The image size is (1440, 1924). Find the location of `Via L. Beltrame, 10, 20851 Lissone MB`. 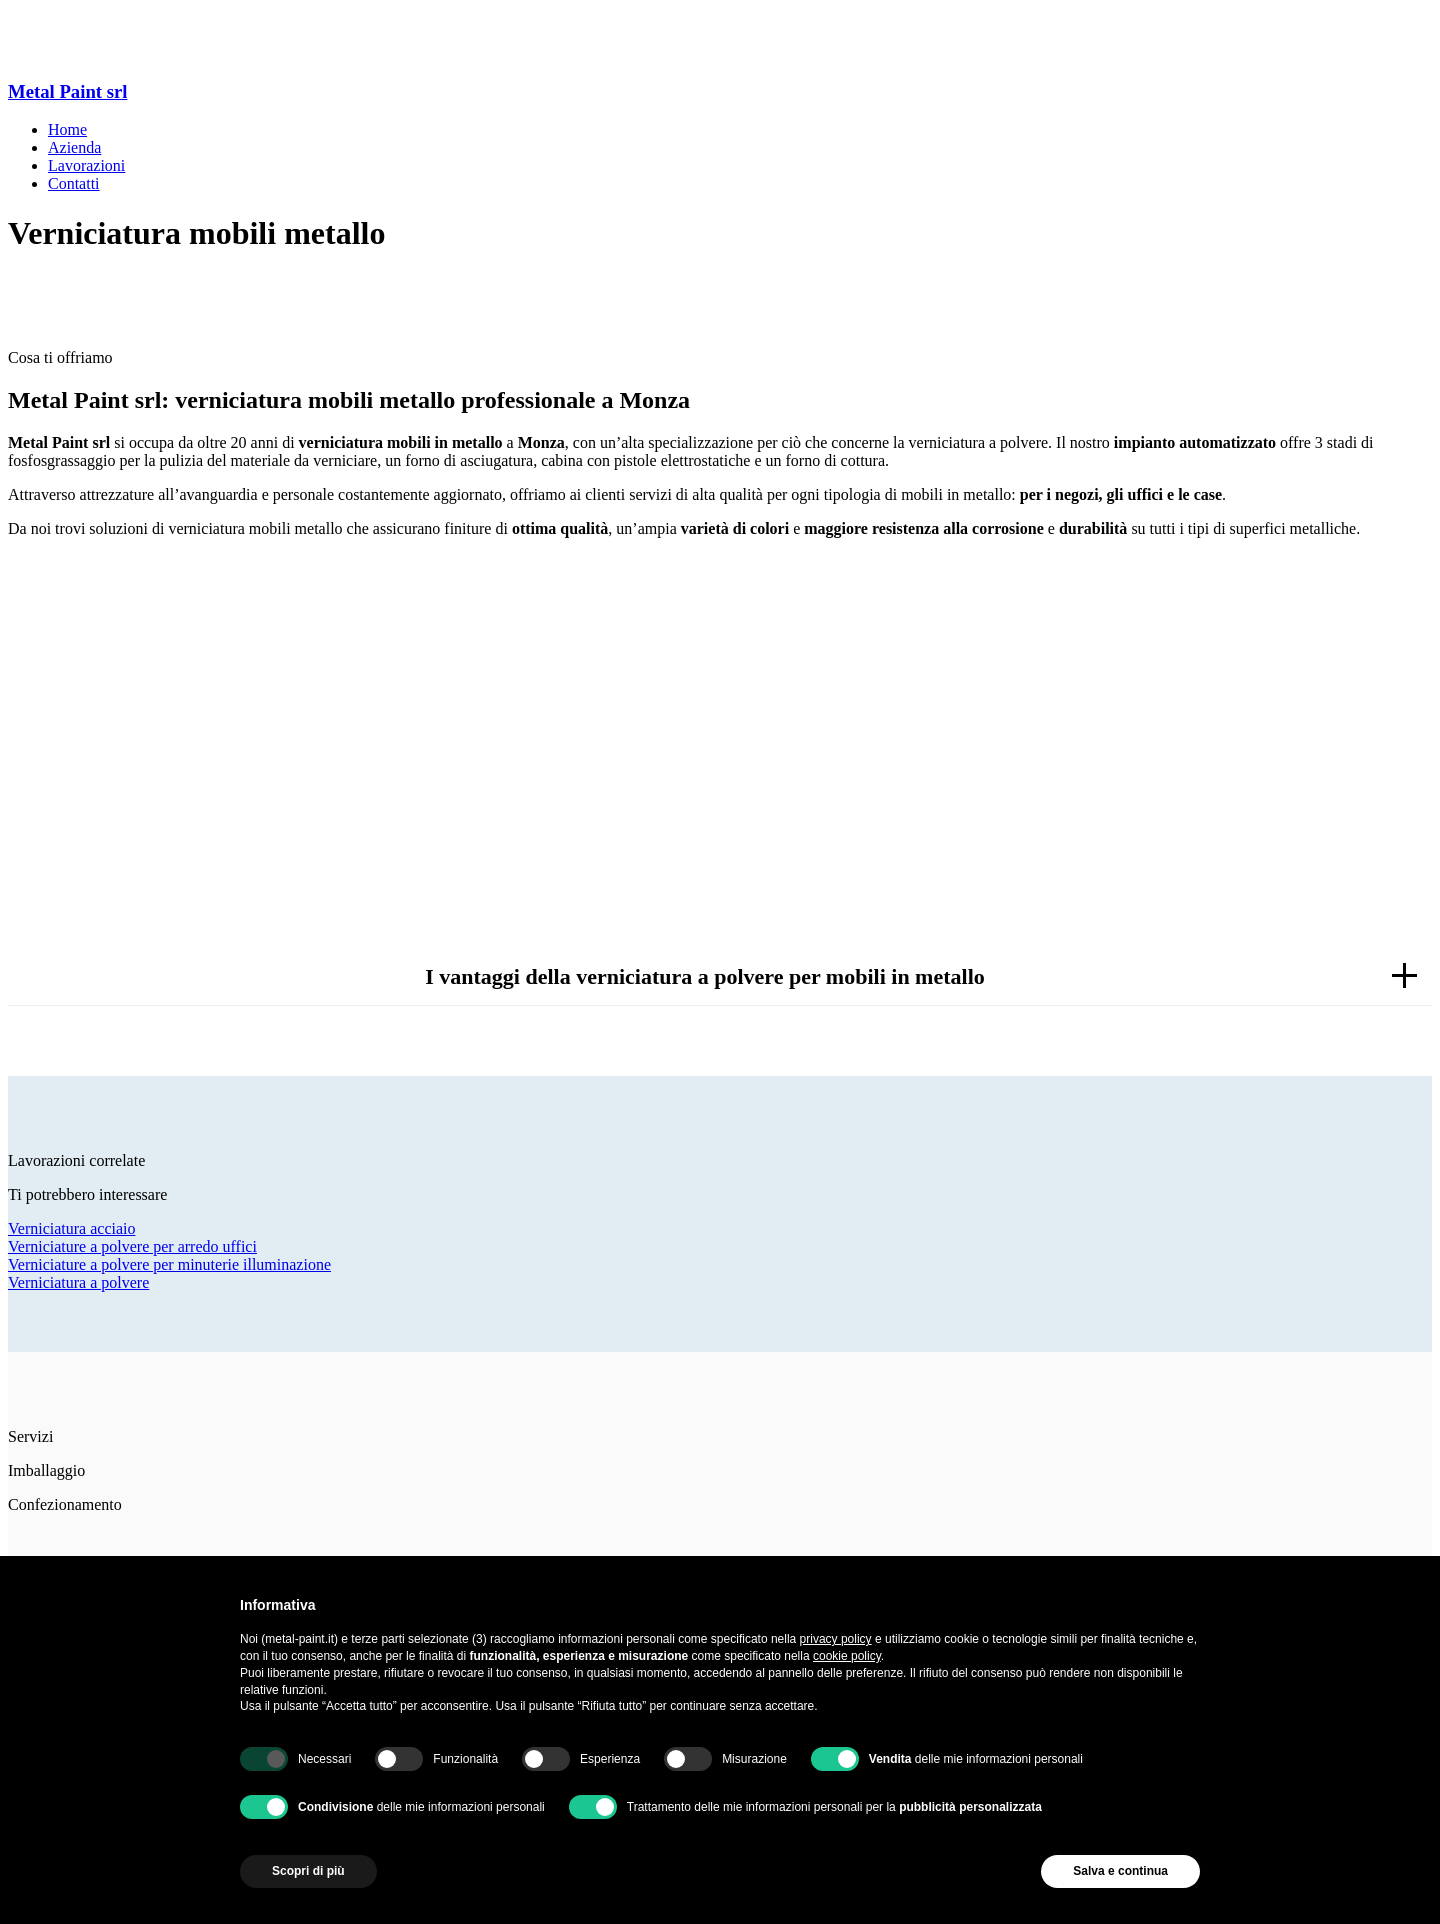

Via L. Beltrame, 10, 20851 Lissone MB is located at coordinates (136, 52).